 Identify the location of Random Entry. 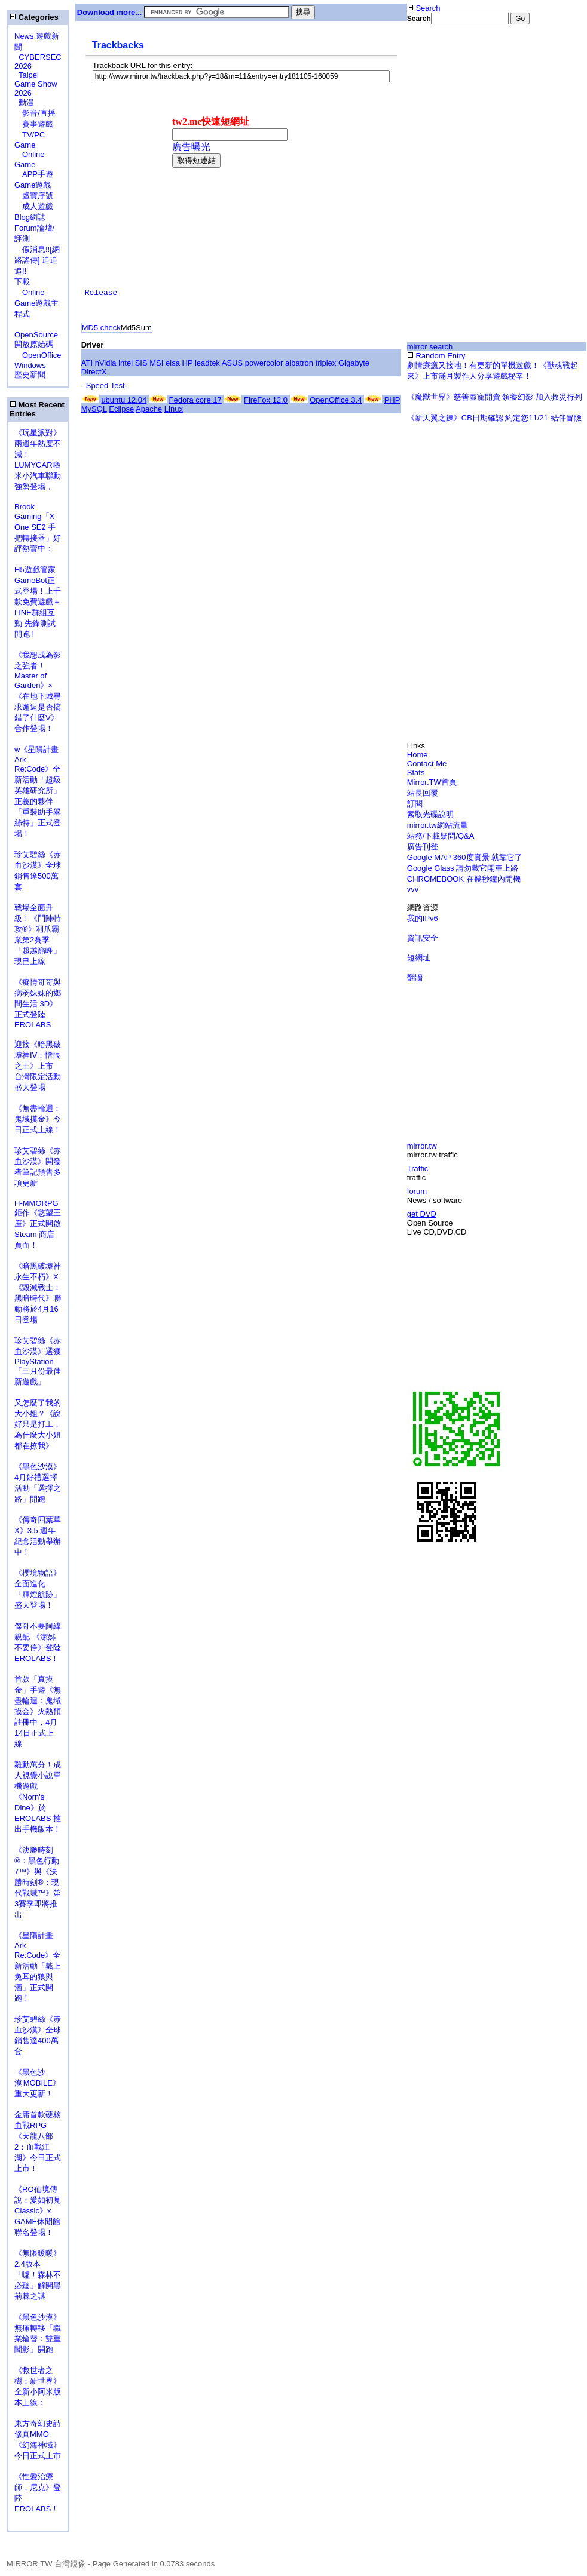
(436, 355).